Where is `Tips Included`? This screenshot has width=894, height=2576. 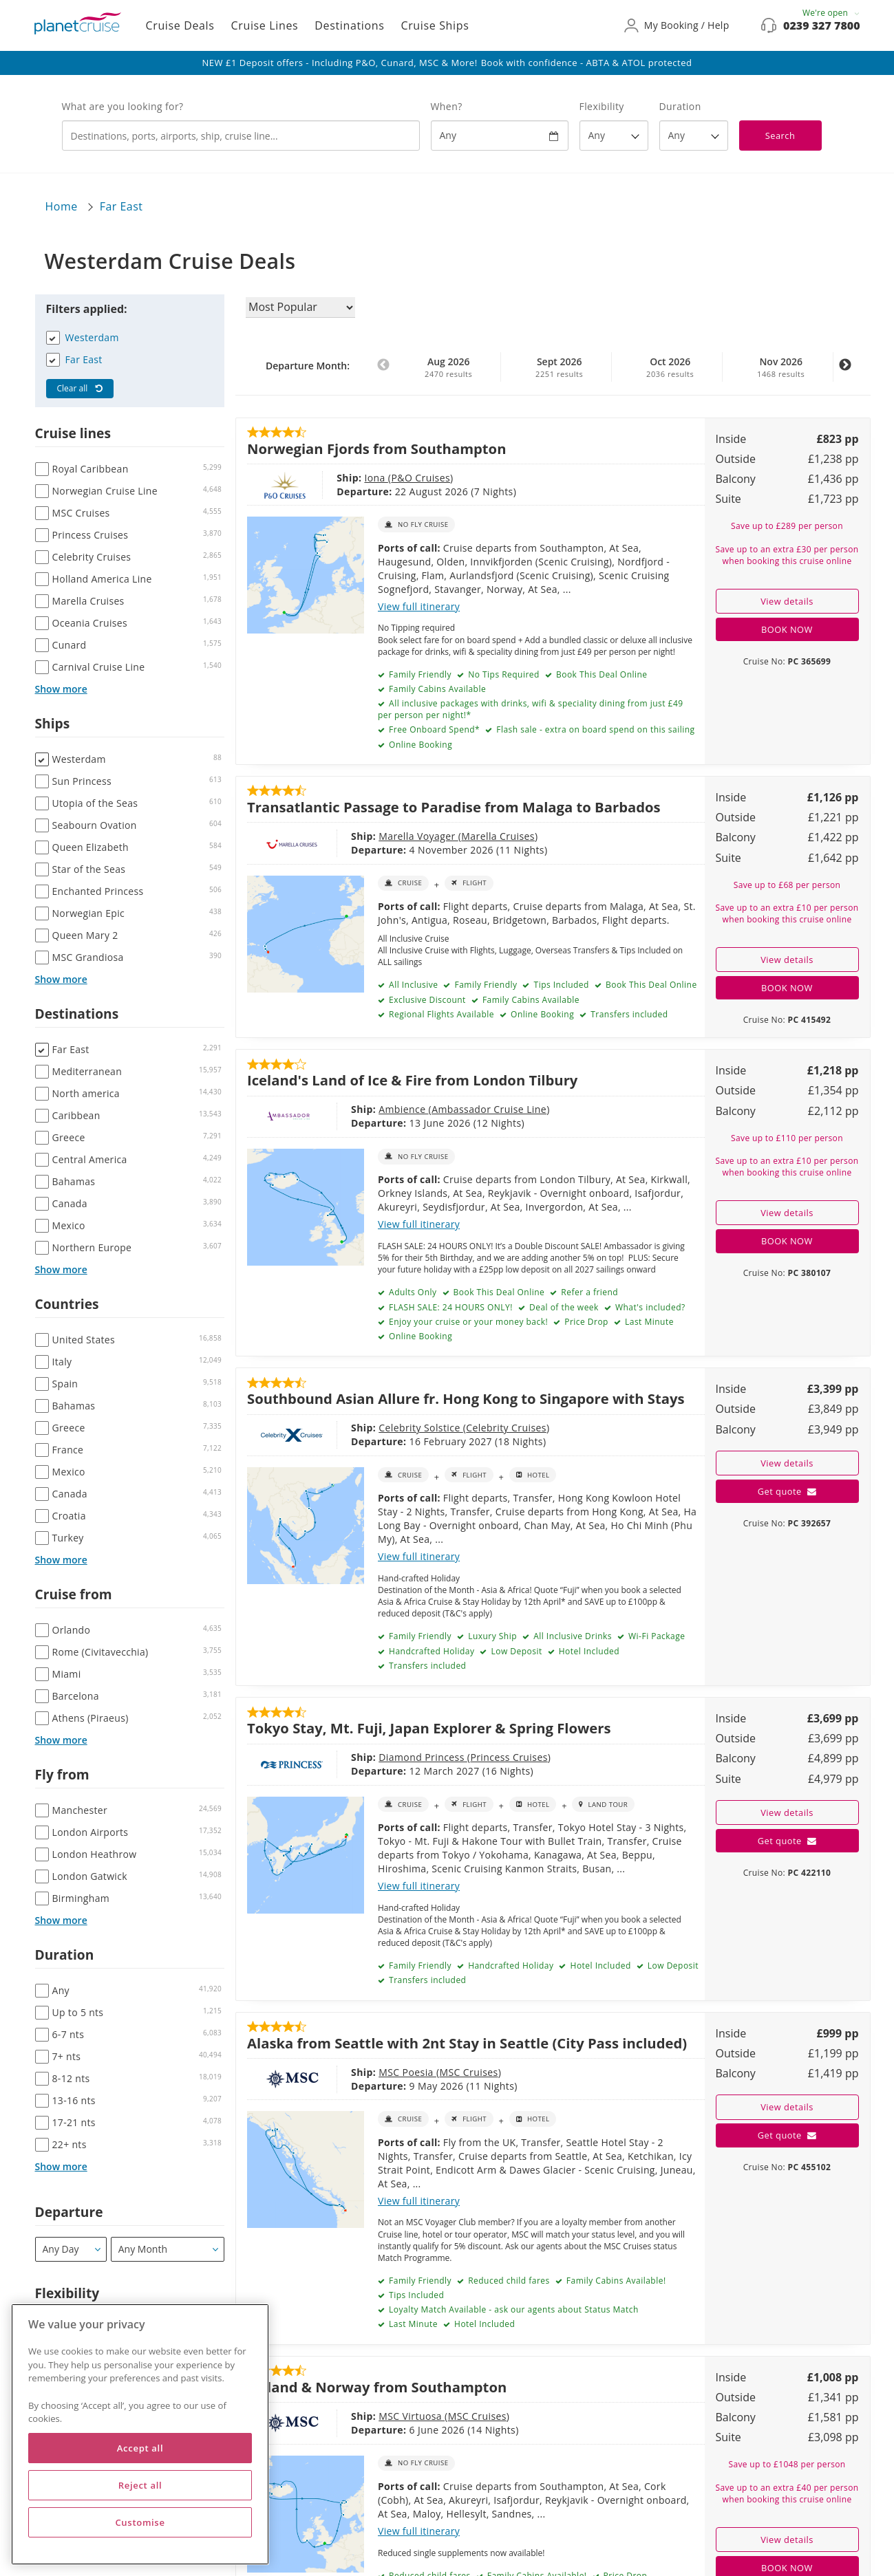
Tips Included is located at coordinates (560, 985).